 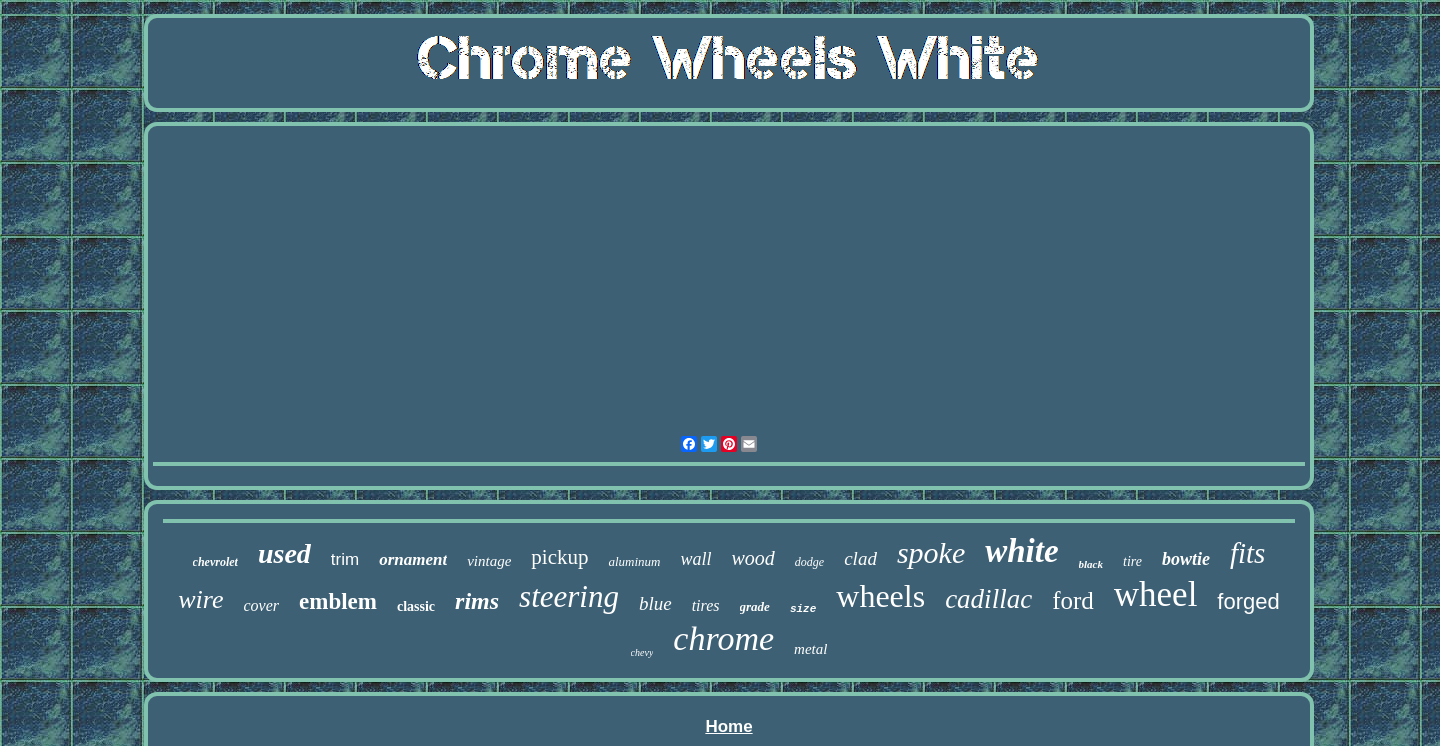 What do you see at coordinates (1247, 553) in the screenshot?
I see `fits` at bounding box center [1247, 553].